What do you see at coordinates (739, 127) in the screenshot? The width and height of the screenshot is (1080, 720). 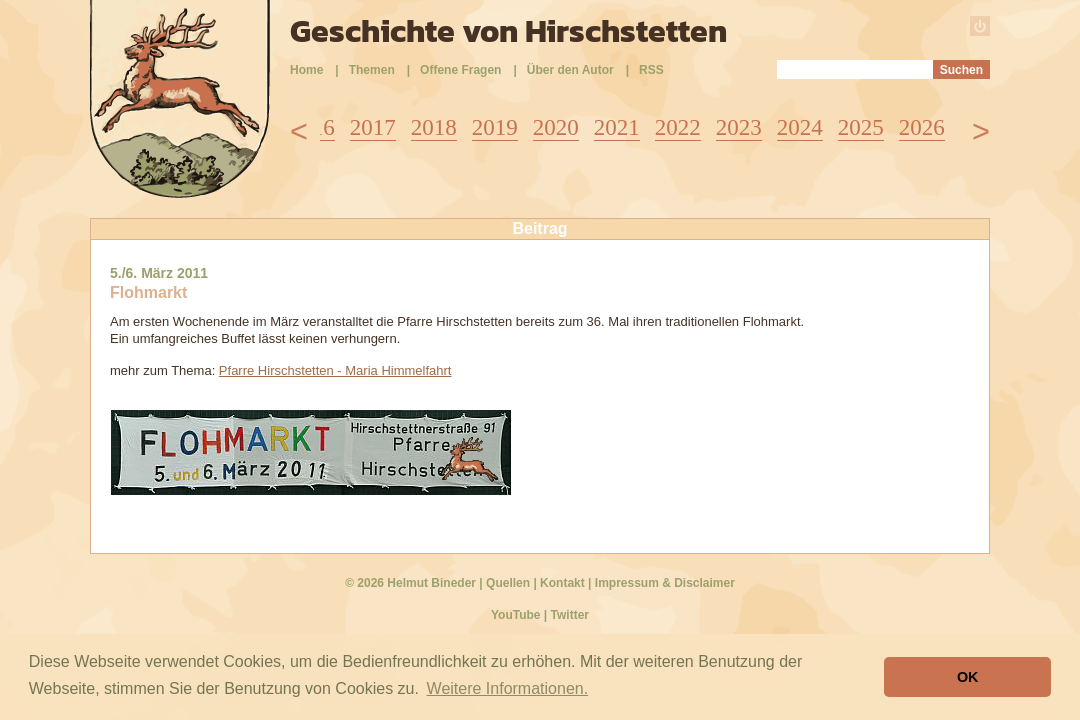 I see `2023` at bounding box center [739, 127].